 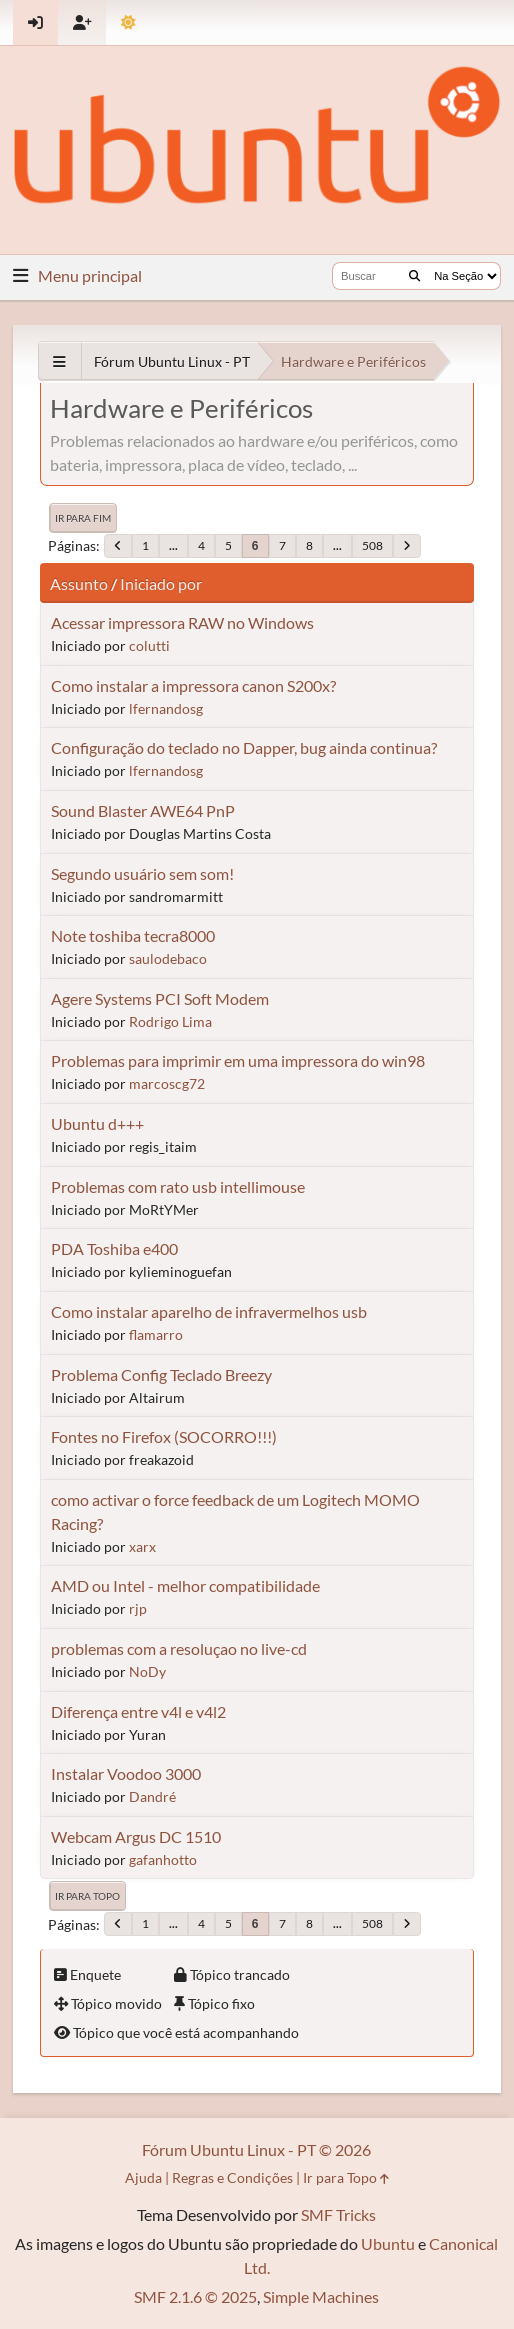 I want to click on Como instalar aparelho de infravermelhos usb, so click(x=209, y=1311).